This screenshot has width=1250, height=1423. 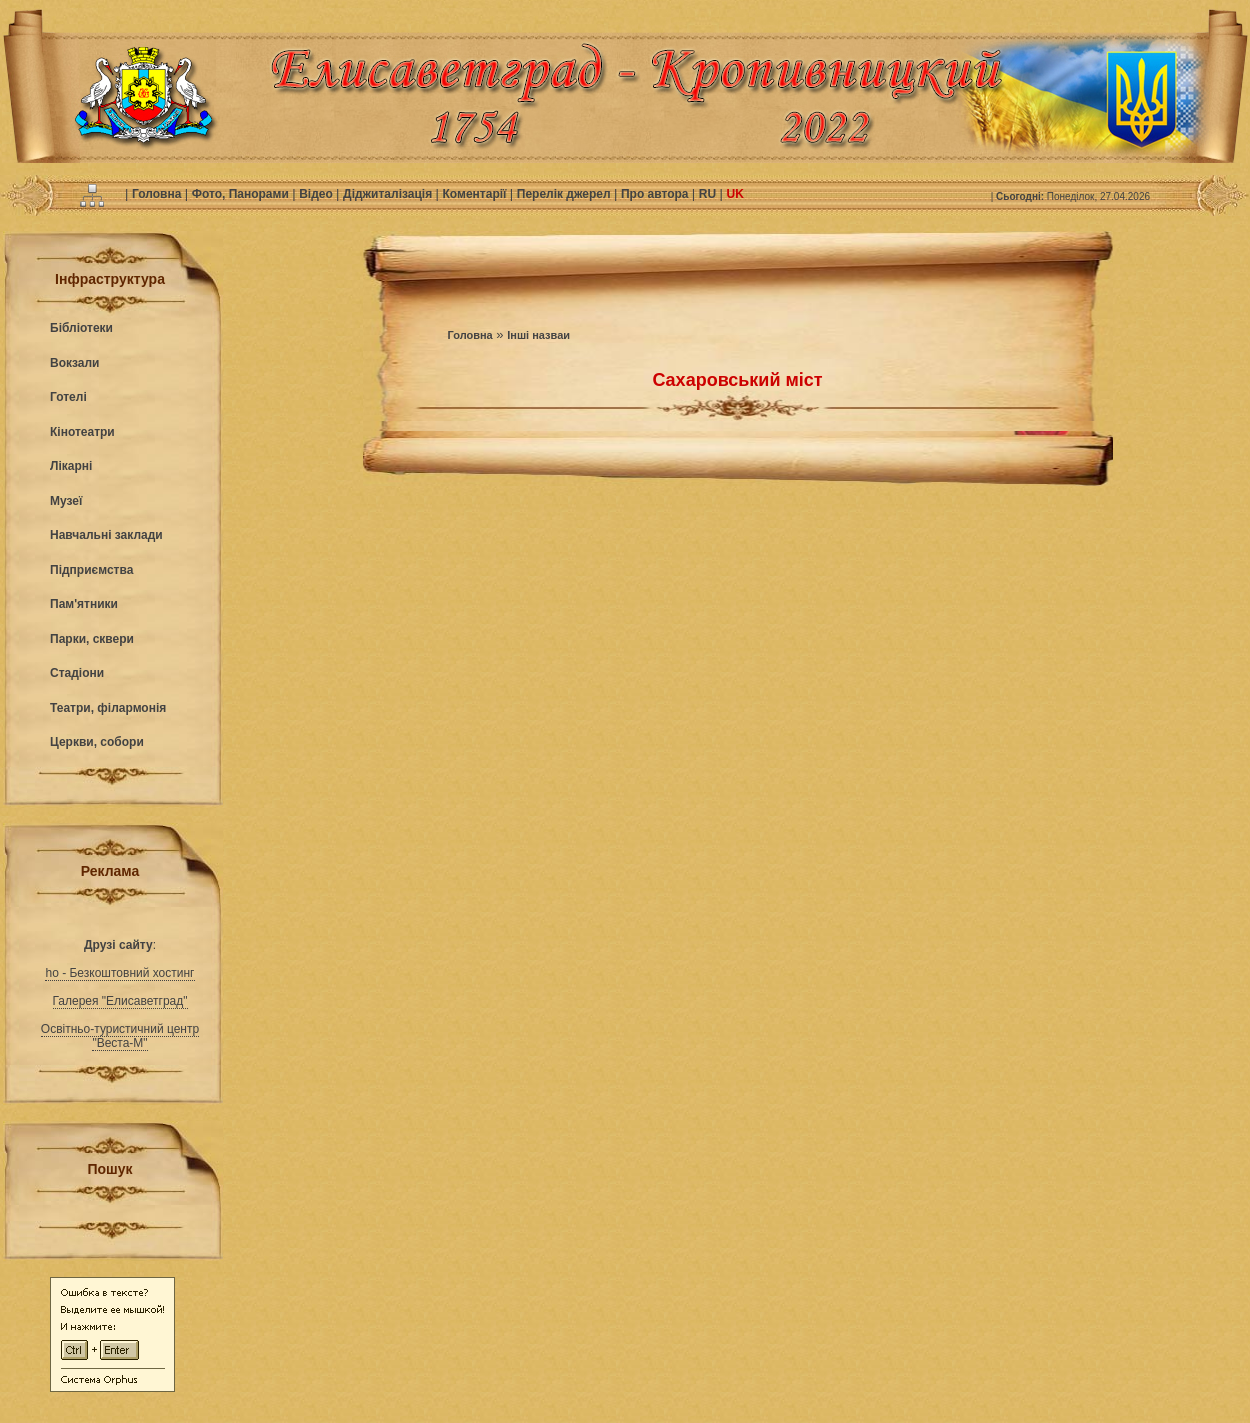 What do you see at coordinates (565, 194) in the screenshot?
I see `Перелік джерел` at bounding box center [565, 194].